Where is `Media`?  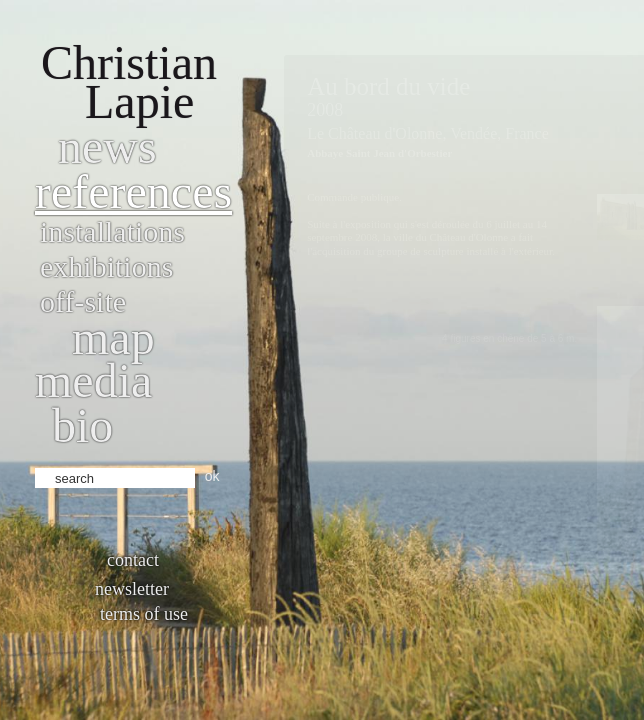 Media is located at coordinates (93, 380).